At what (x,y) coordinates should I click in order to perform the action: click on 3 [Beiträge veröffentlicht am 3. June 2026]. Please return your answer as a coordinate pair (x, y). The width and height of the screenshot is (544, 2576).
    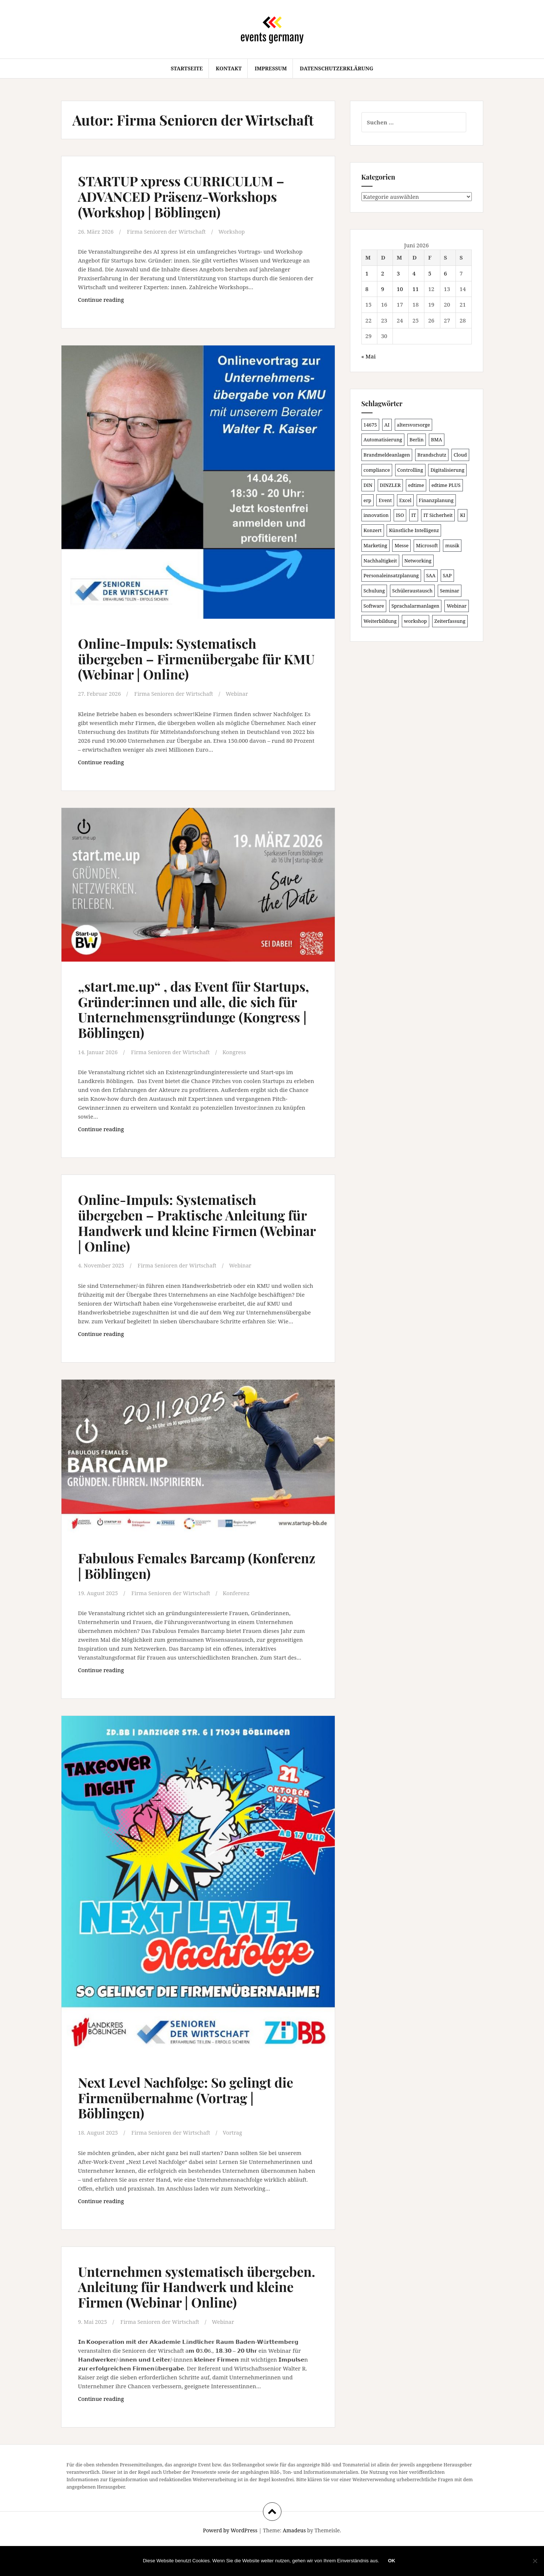
    Looking at the image, I should click on (398, 273).